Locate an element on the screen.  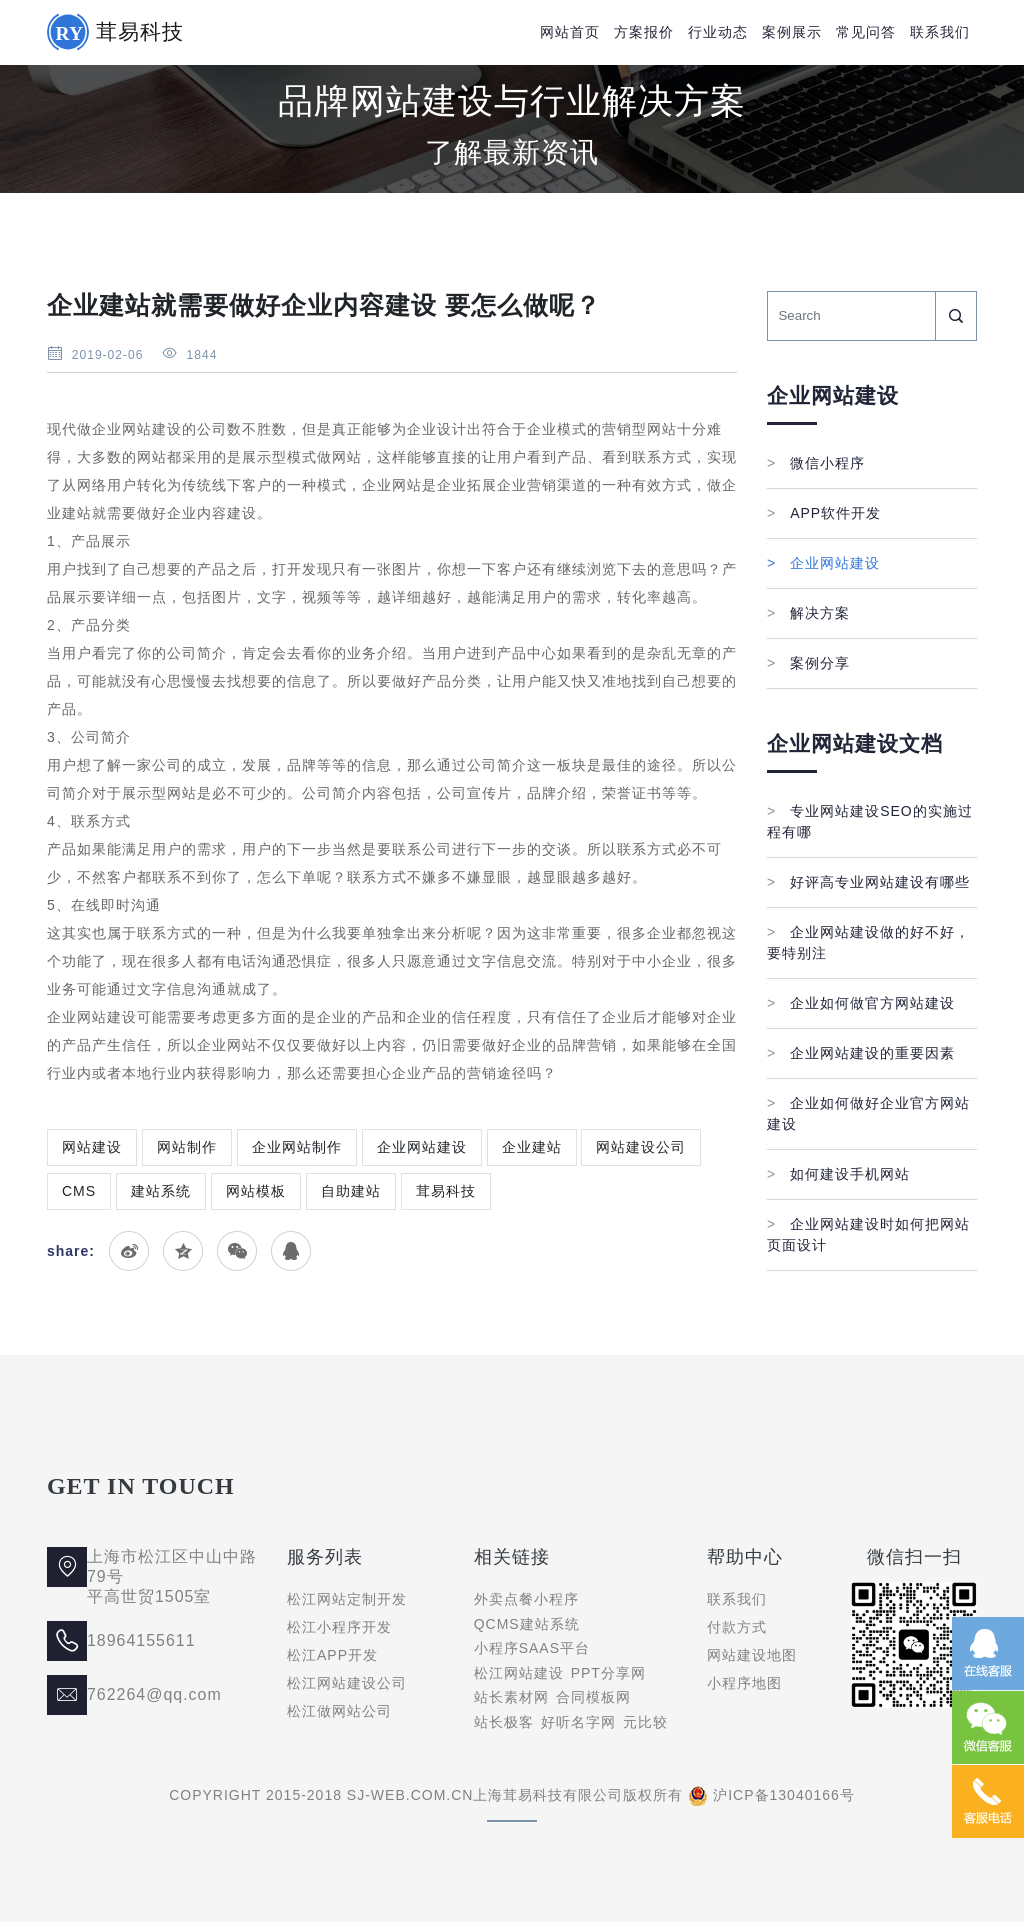
松江网站建设公司 is located at coordinates (347, 1683).